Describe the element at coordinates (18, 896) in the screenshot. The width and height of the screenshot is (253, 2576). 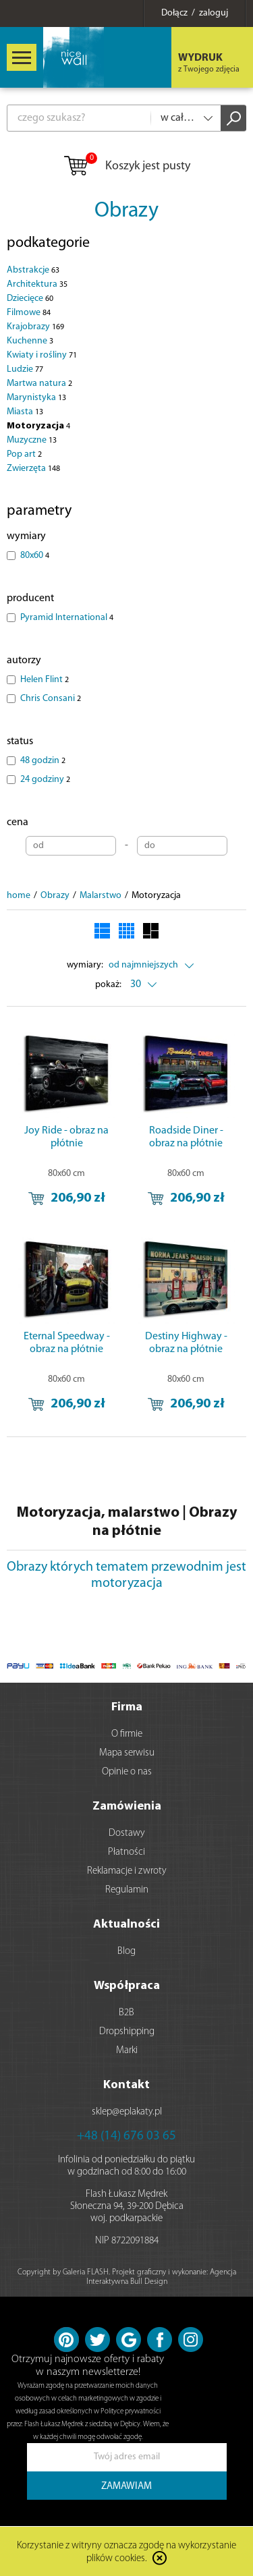
I see `home` at that location.